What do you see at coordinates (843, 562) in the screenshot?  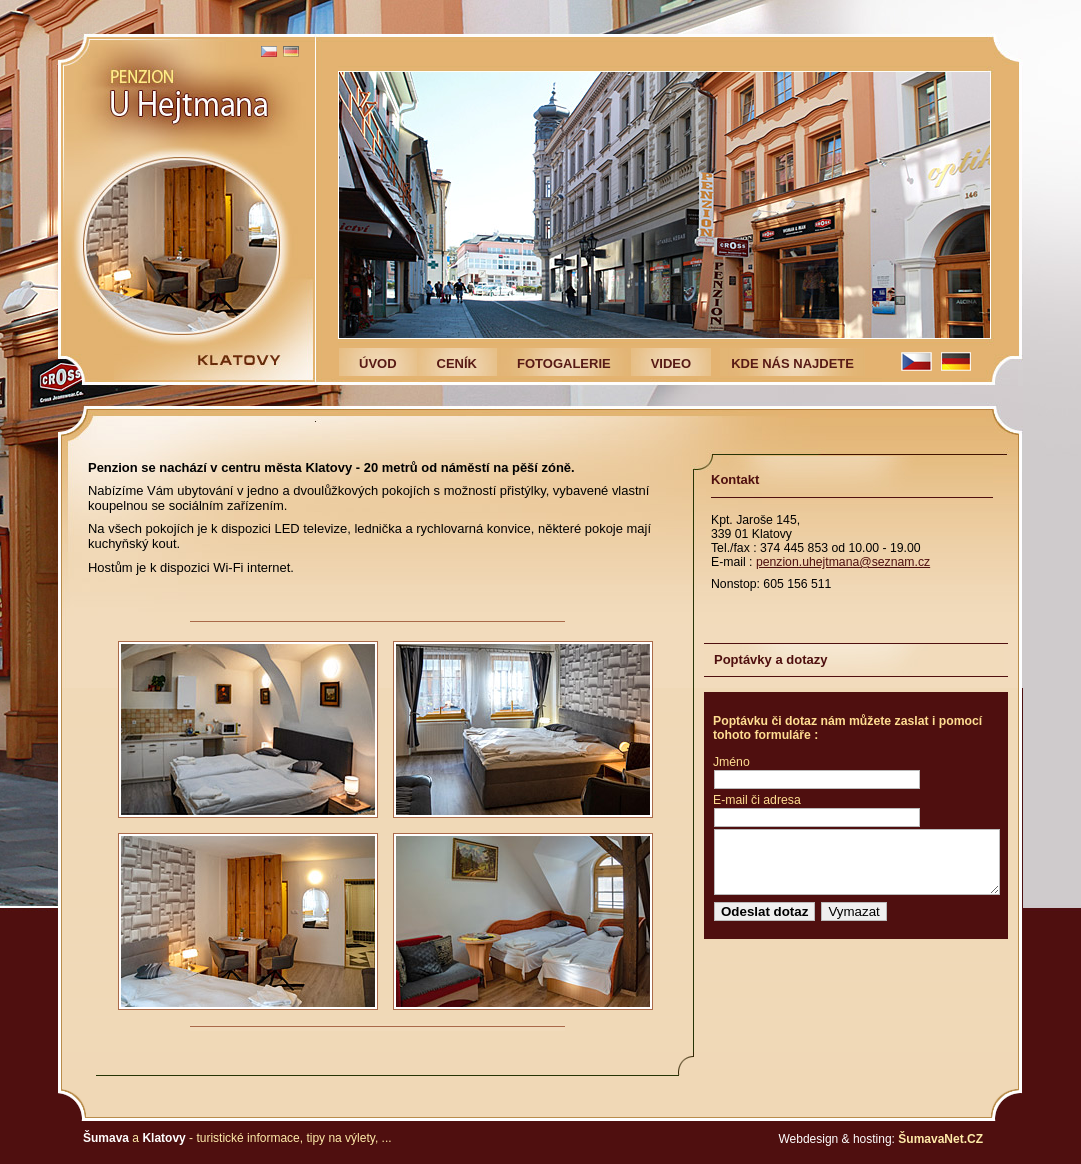 I see `penzion.uhejtmana@seznam.cz` at bounding box center [843, 562].